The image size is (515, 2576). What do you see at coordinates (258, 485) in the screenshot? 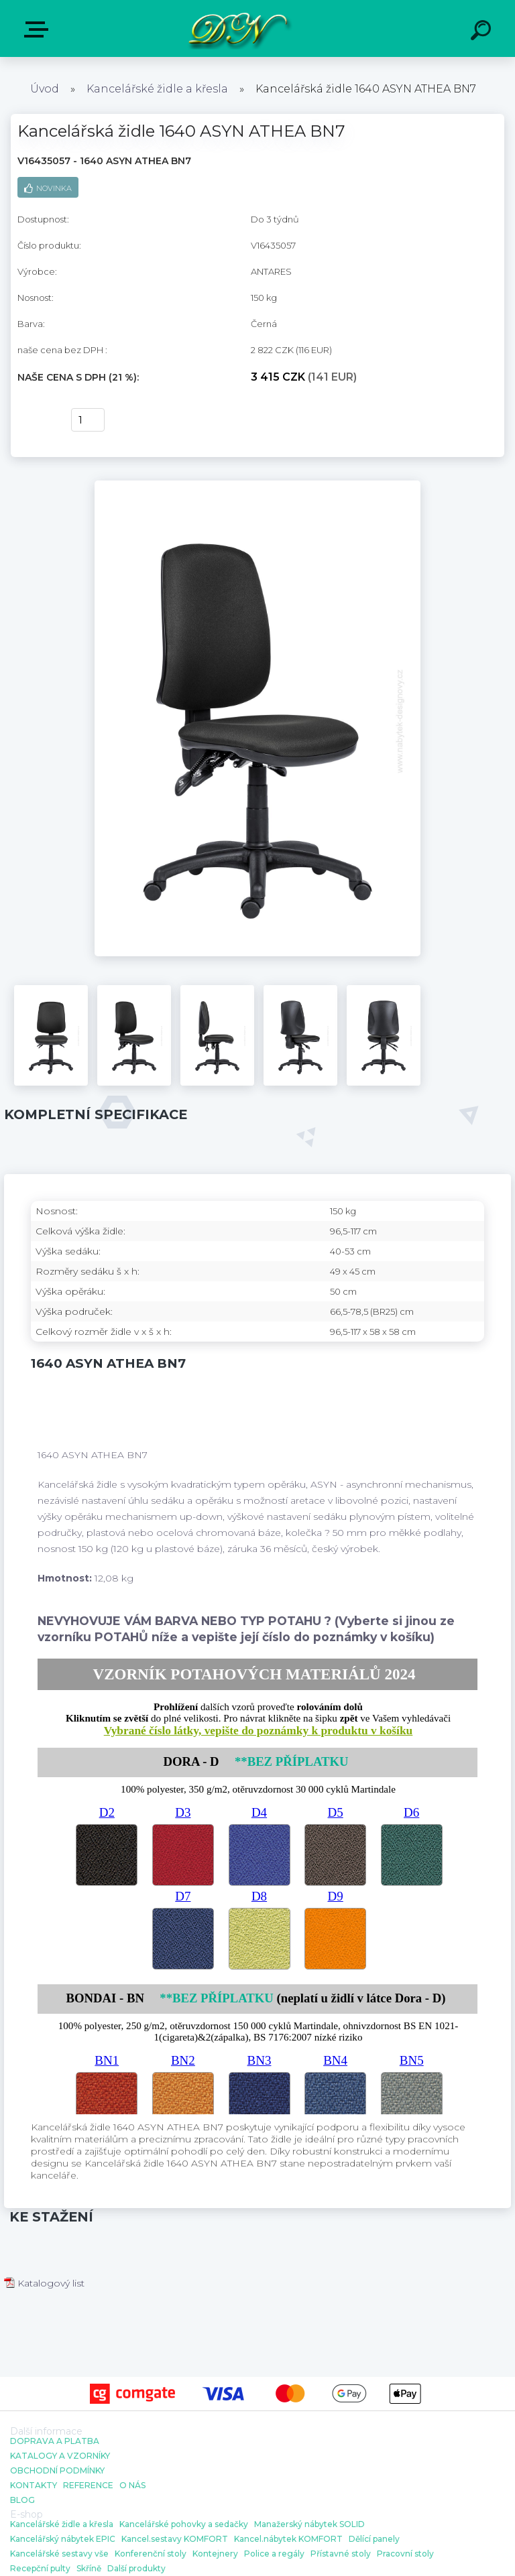
I see `[Kancelářská židle 1640 ASYN ATHEA BN7]` at bounding box center [258, 485].